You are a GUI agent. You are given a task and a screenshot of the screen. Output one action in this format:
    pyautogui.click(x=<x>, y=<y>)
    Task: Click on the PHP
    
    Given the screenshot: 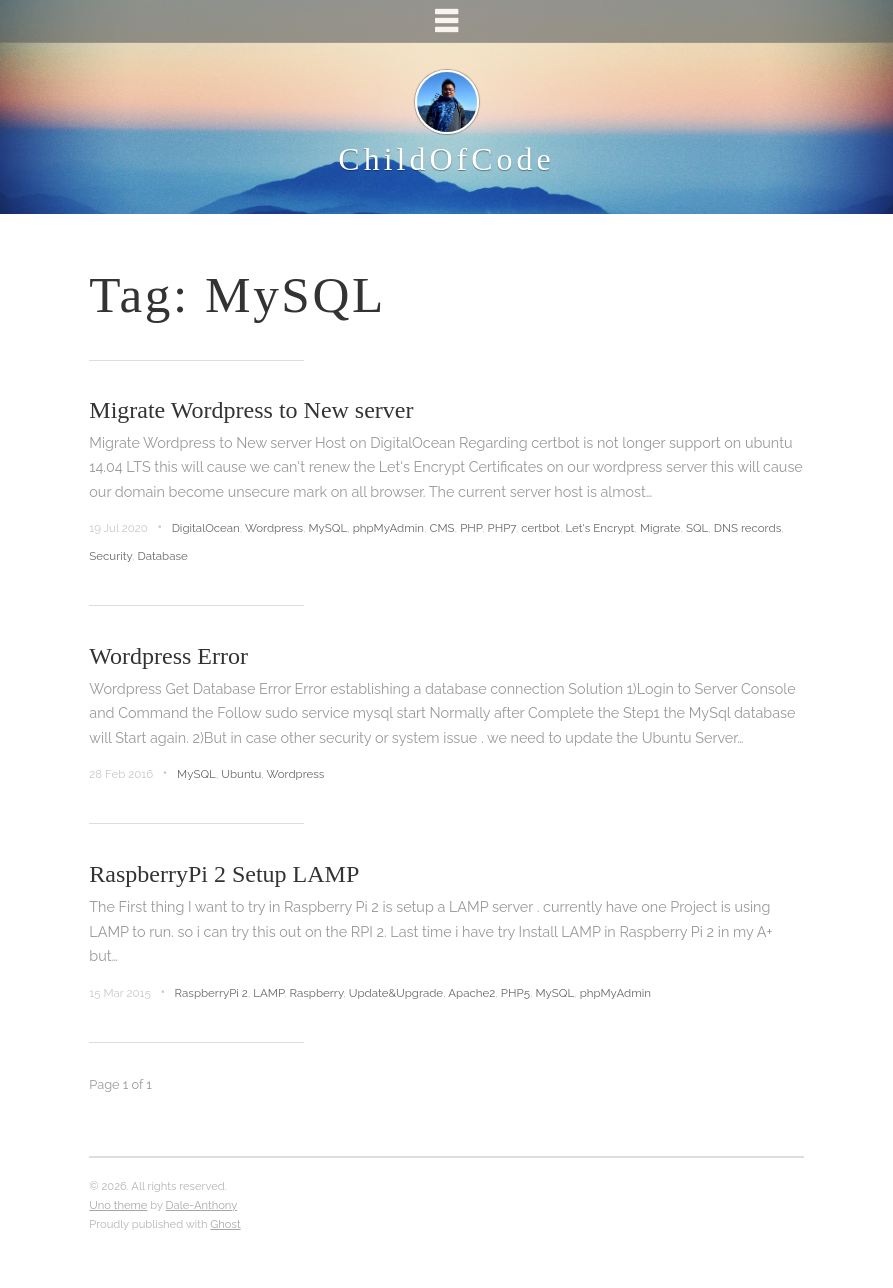 What is the action you would take?
    pyautogui.click(x=471, y=528)
    